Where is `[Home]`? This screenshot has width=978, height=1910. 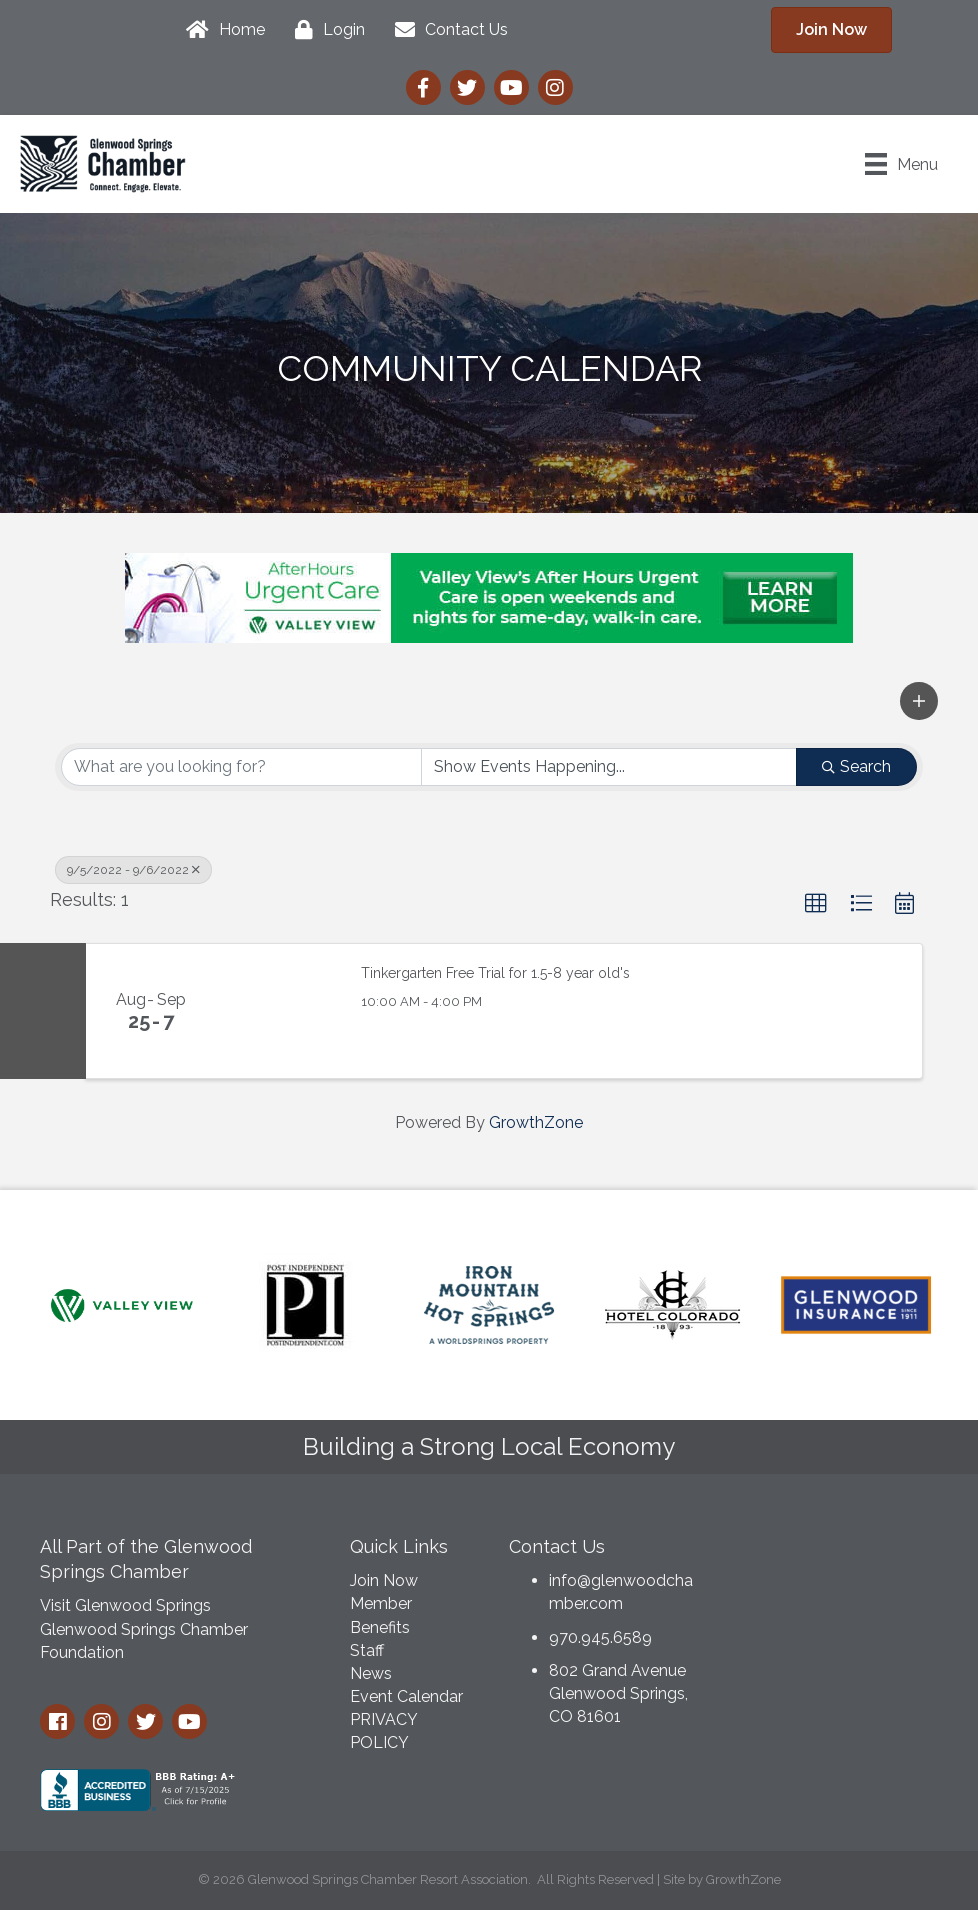
[Home] is located at coordinates (220, 30).